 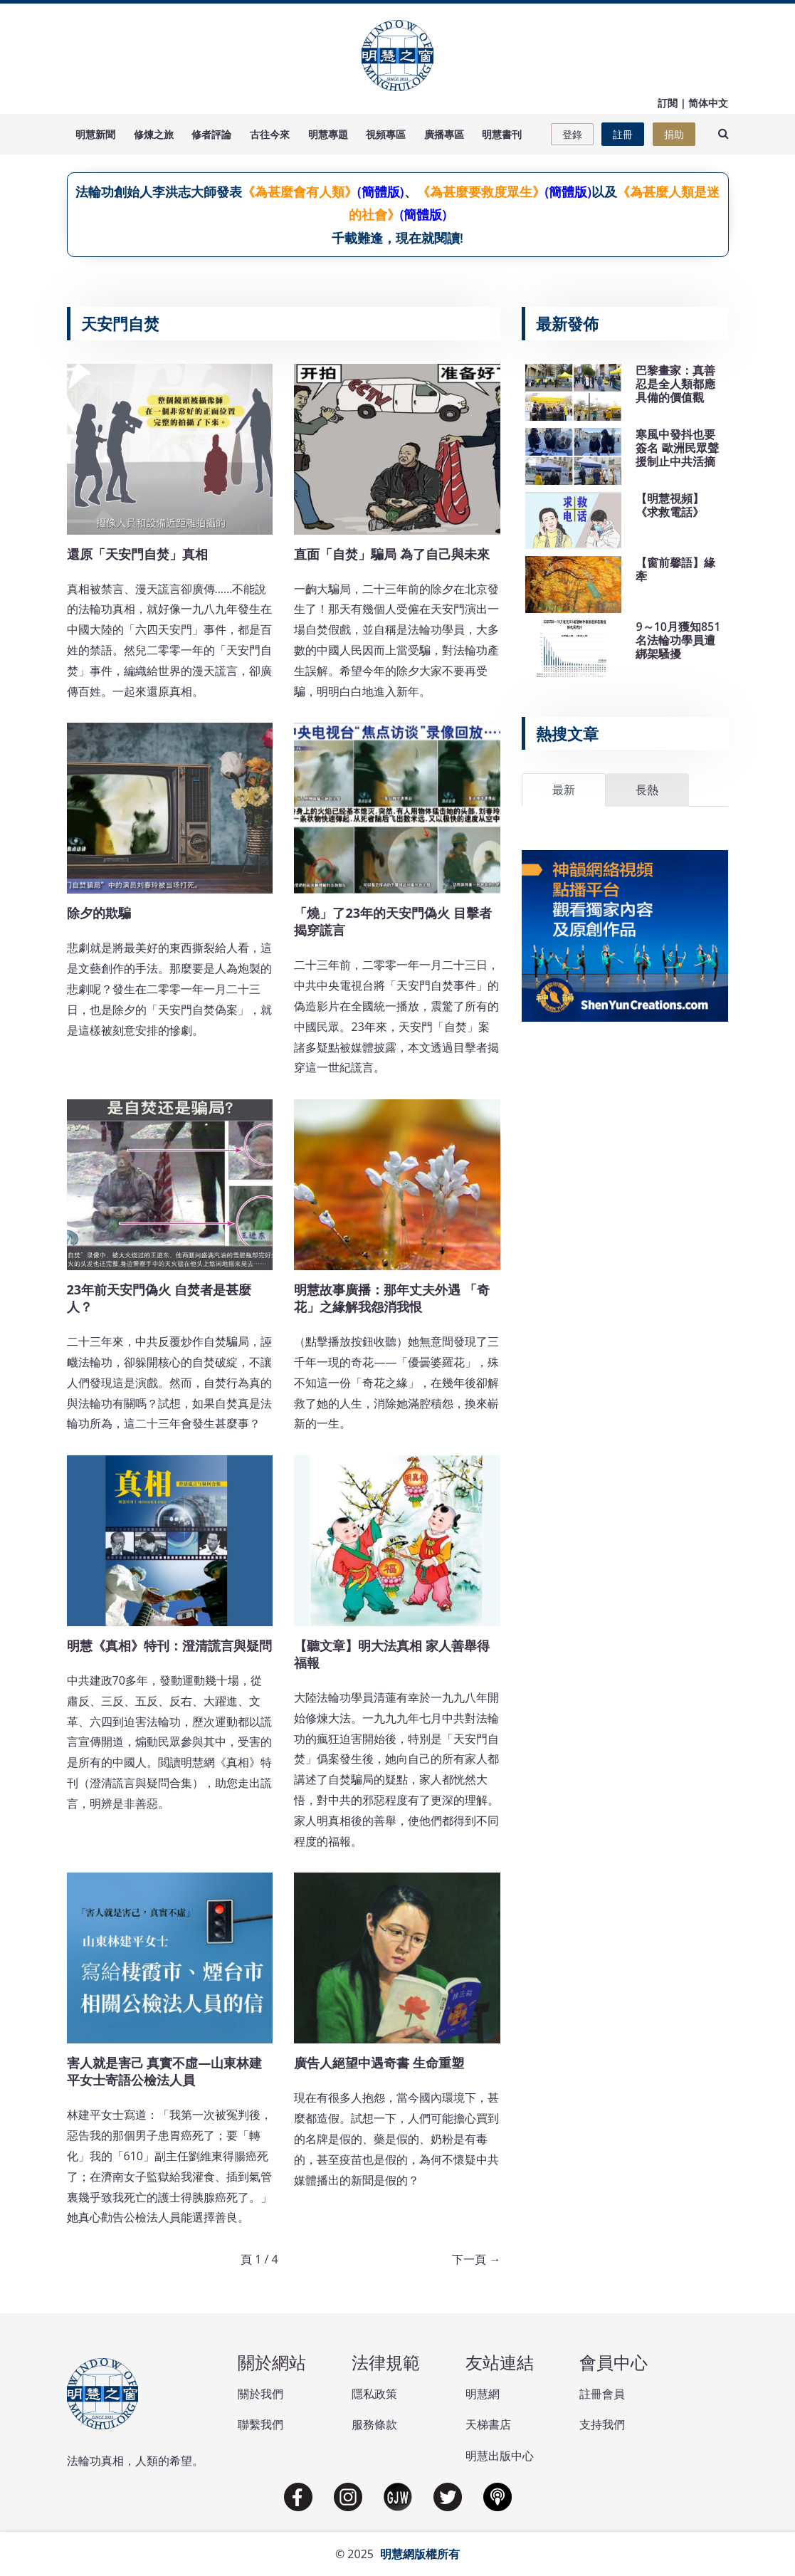 I want to click on 明慧專題 [button], so click(x=328, y=134).